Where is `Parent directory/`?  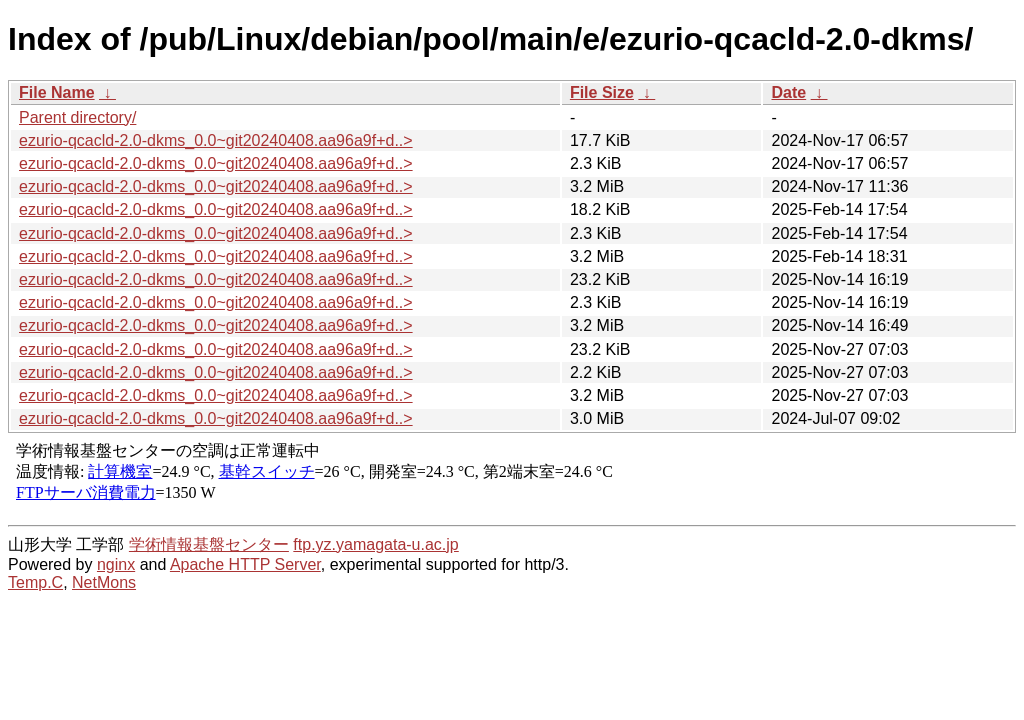
Parent directory/ is located at coordinates (77, 117).